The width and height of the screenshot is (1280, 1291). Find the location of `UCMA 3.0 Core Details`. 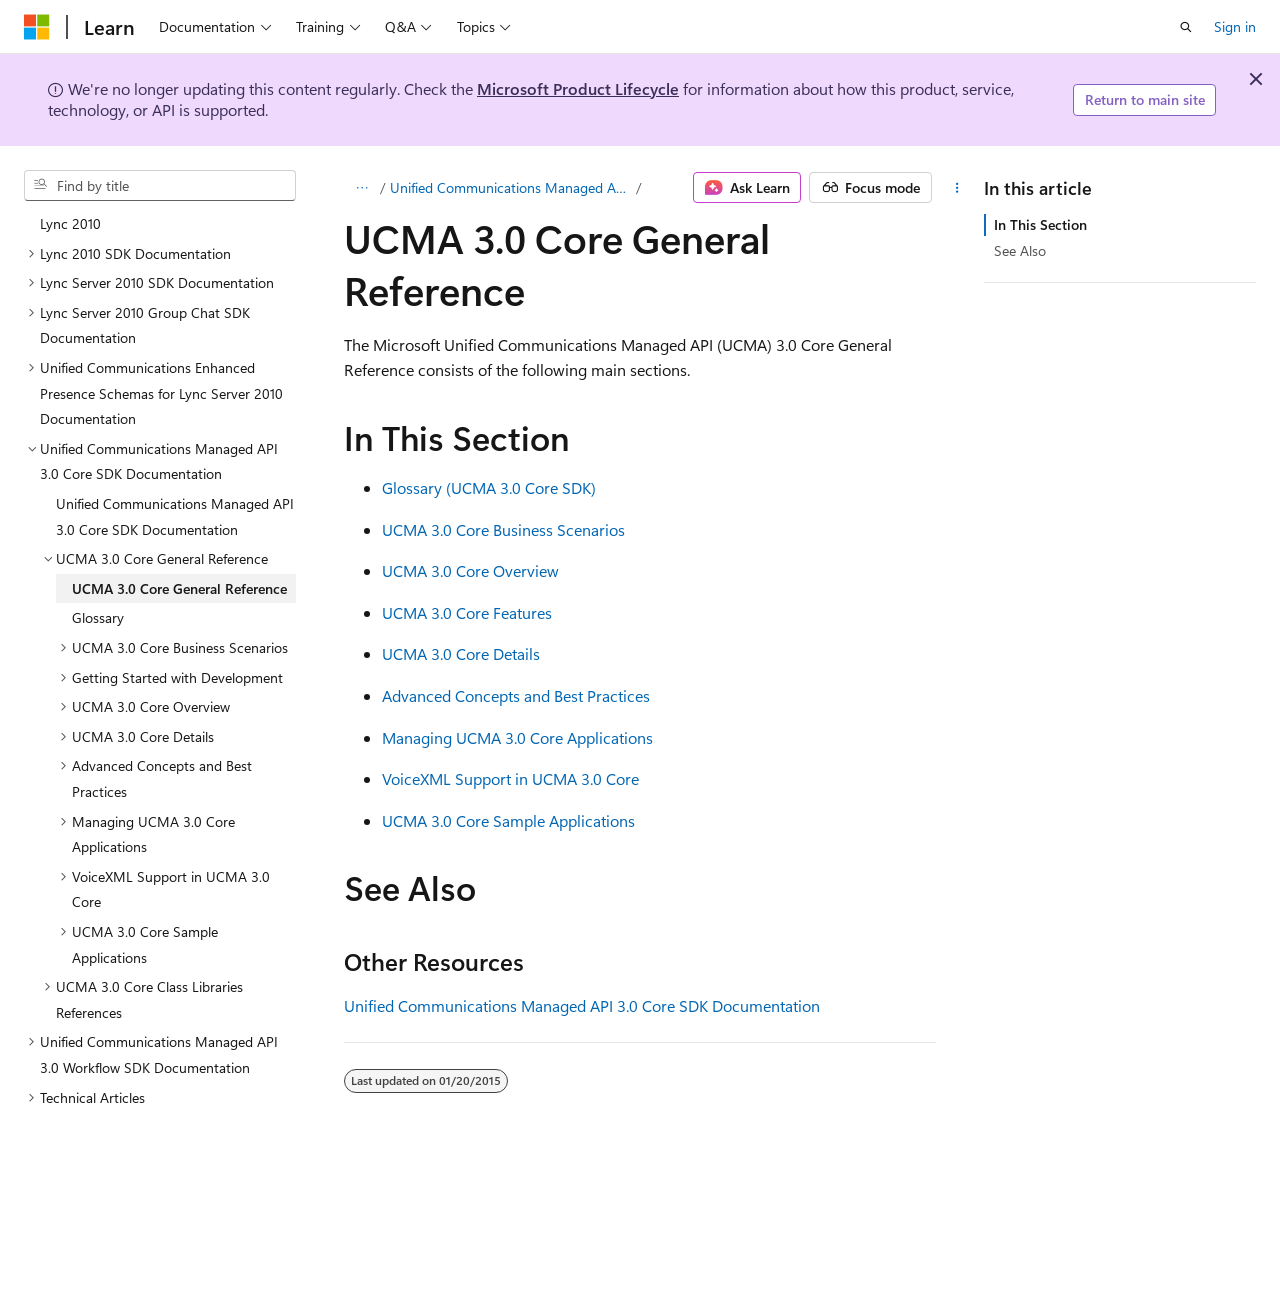

UCMA 3.0 Core Details is located at coordinates (461, 653).